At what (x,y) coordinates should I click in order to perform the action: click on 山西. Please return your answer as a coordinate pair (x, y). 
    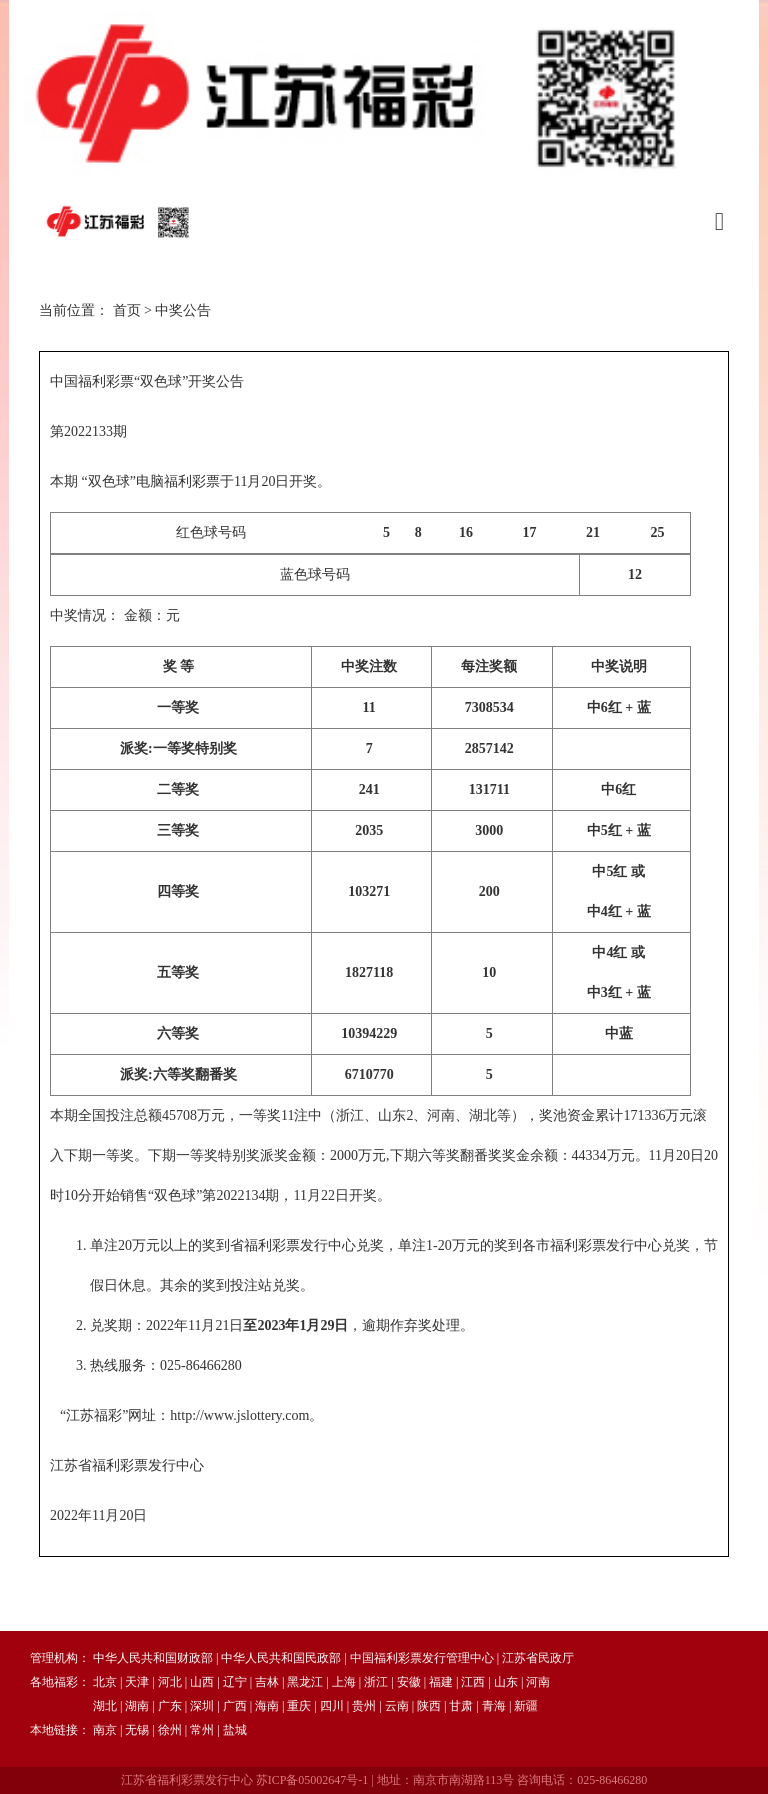
    Looking at the image, I should click on (202, 1682).